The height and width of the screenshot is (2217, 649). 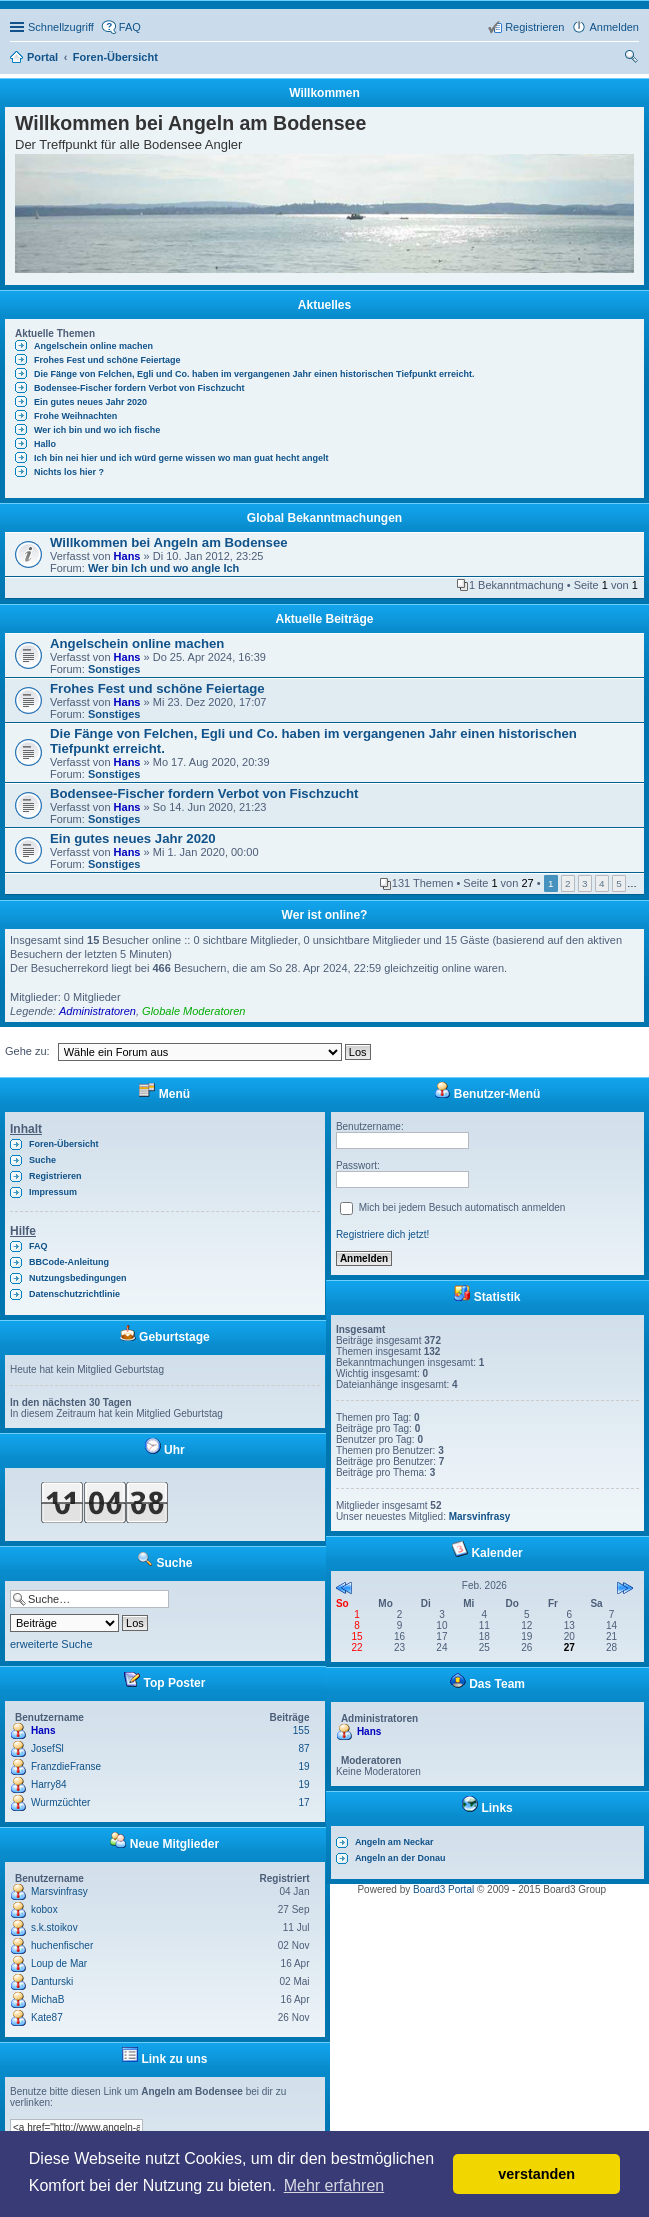 I want to click on JosefSl, so click(x=47, y=1748).